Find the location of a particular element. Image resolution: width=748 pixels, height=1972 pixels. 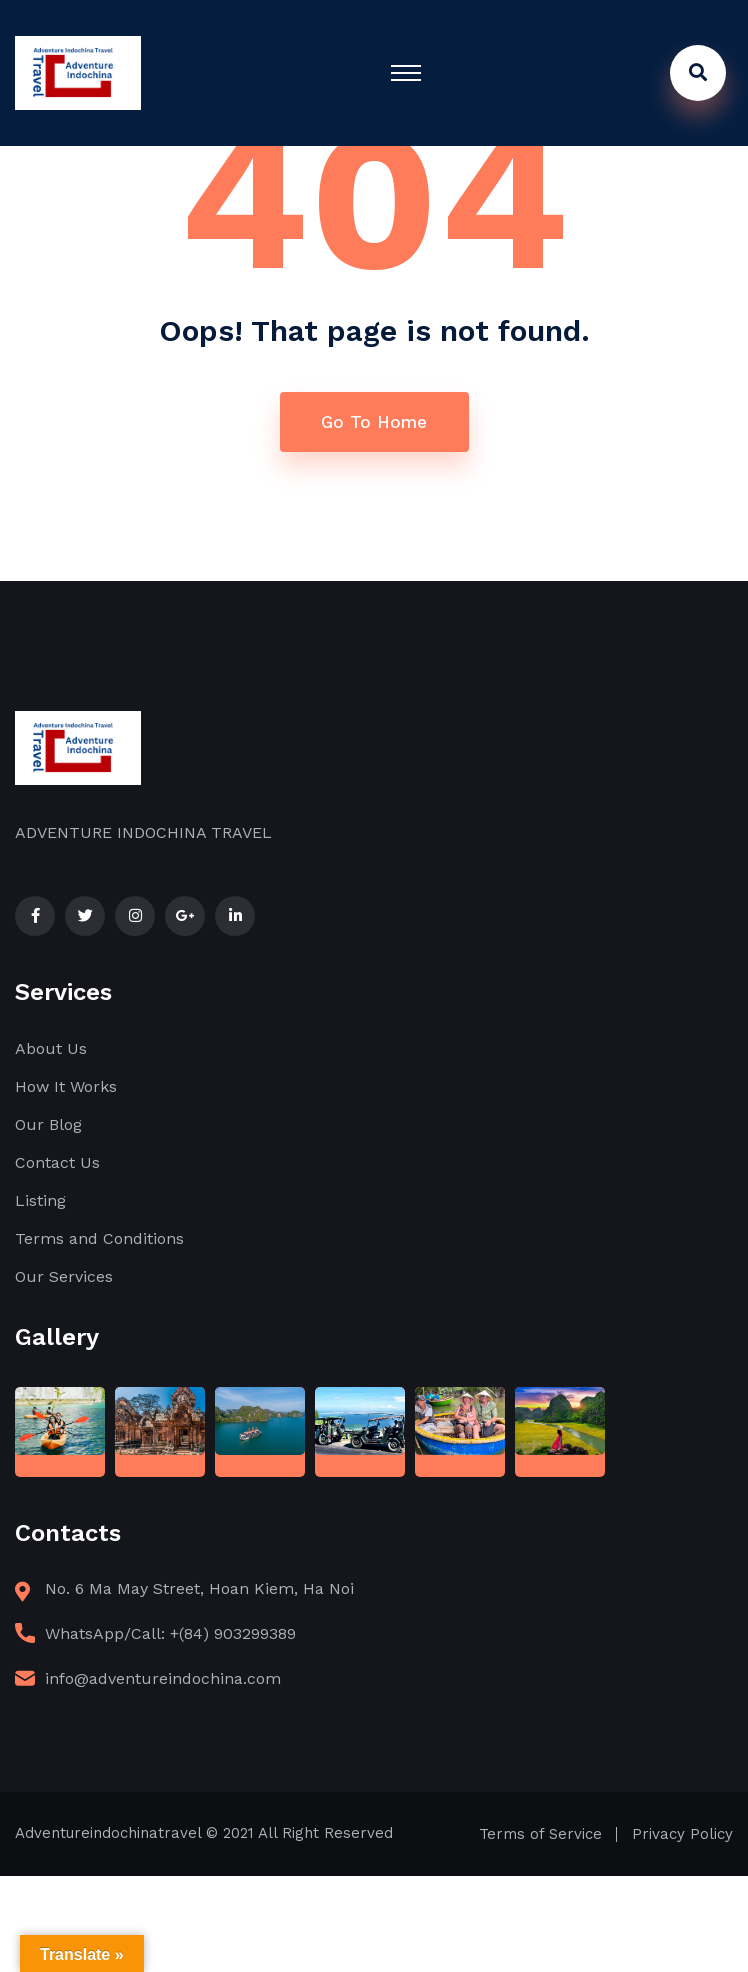

About Us is located at coordinates (51, 1048).